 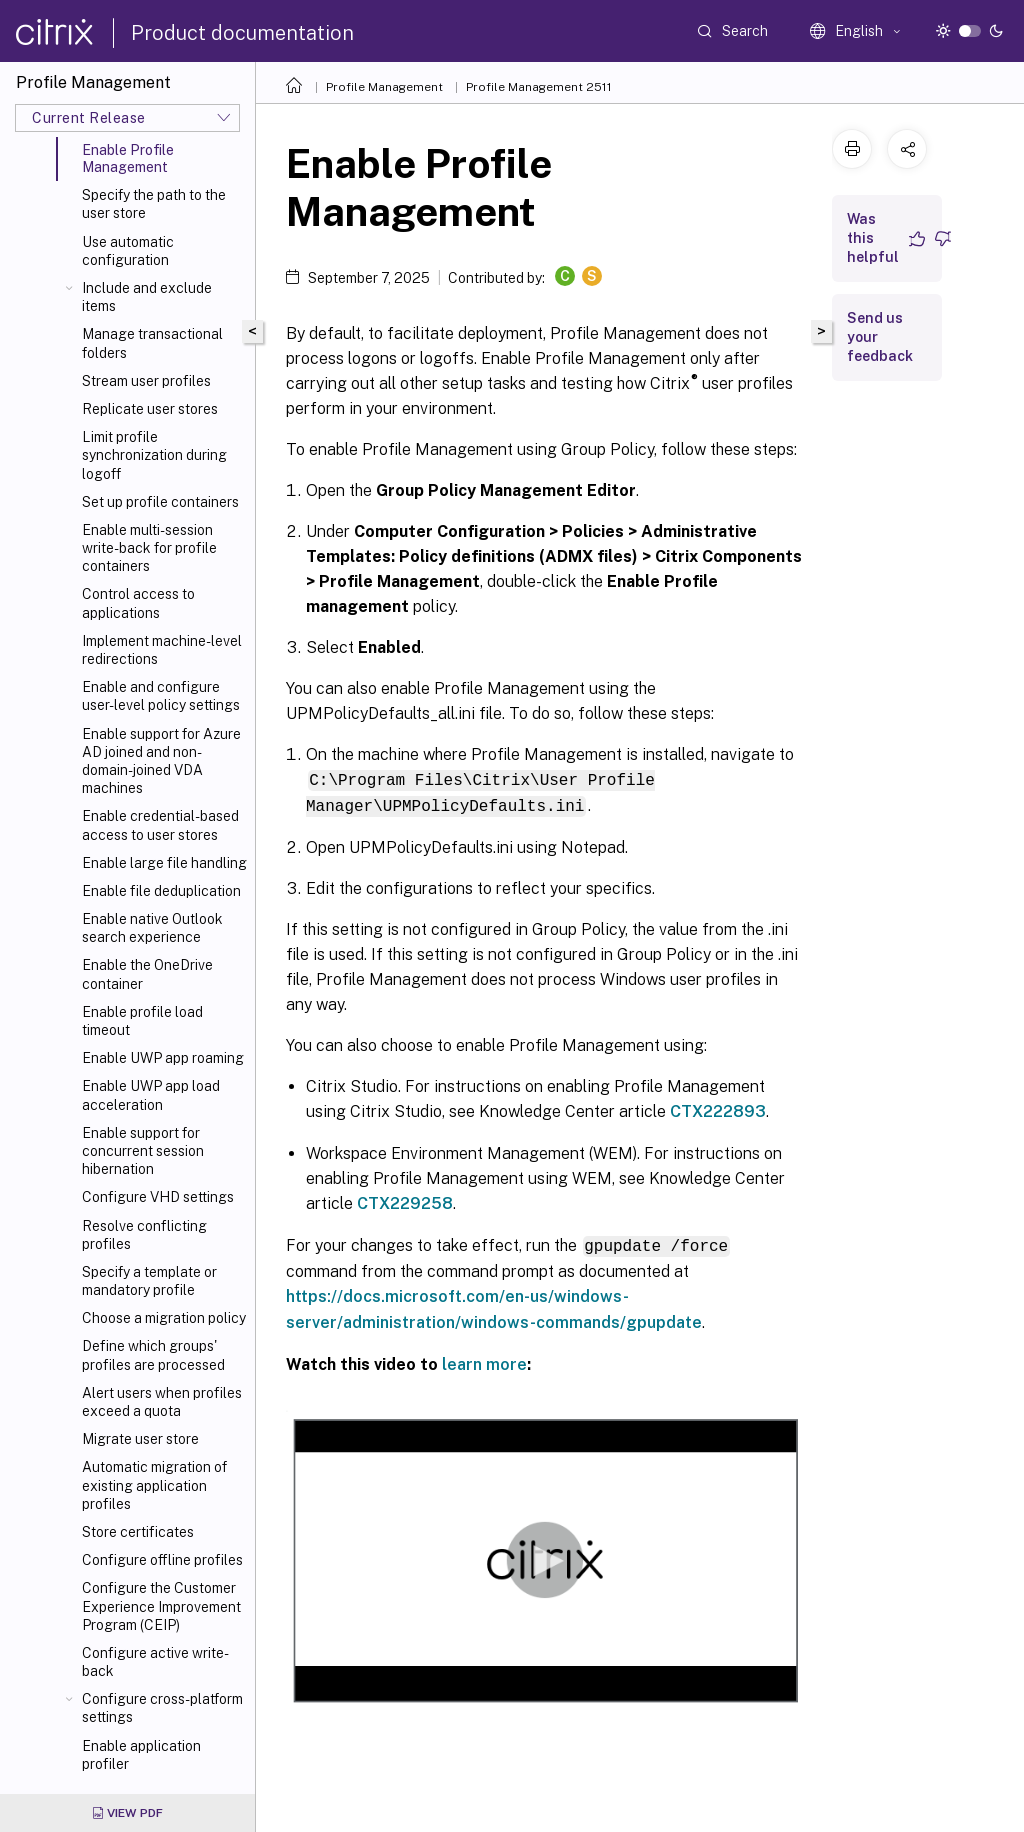 I want to click on Specify the path to the user store, so click(x=154, y=204).